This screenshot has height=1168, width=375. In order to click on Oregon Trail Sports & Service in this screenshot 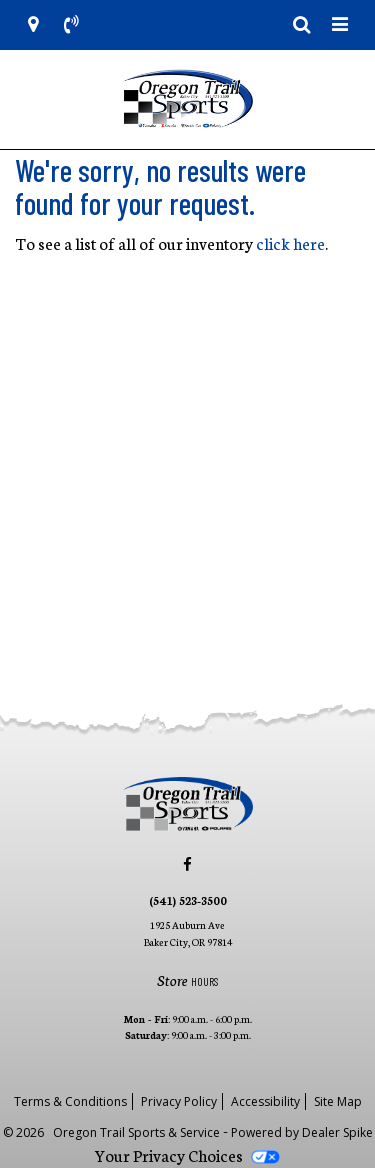, I will do `click(138, 1132)`.